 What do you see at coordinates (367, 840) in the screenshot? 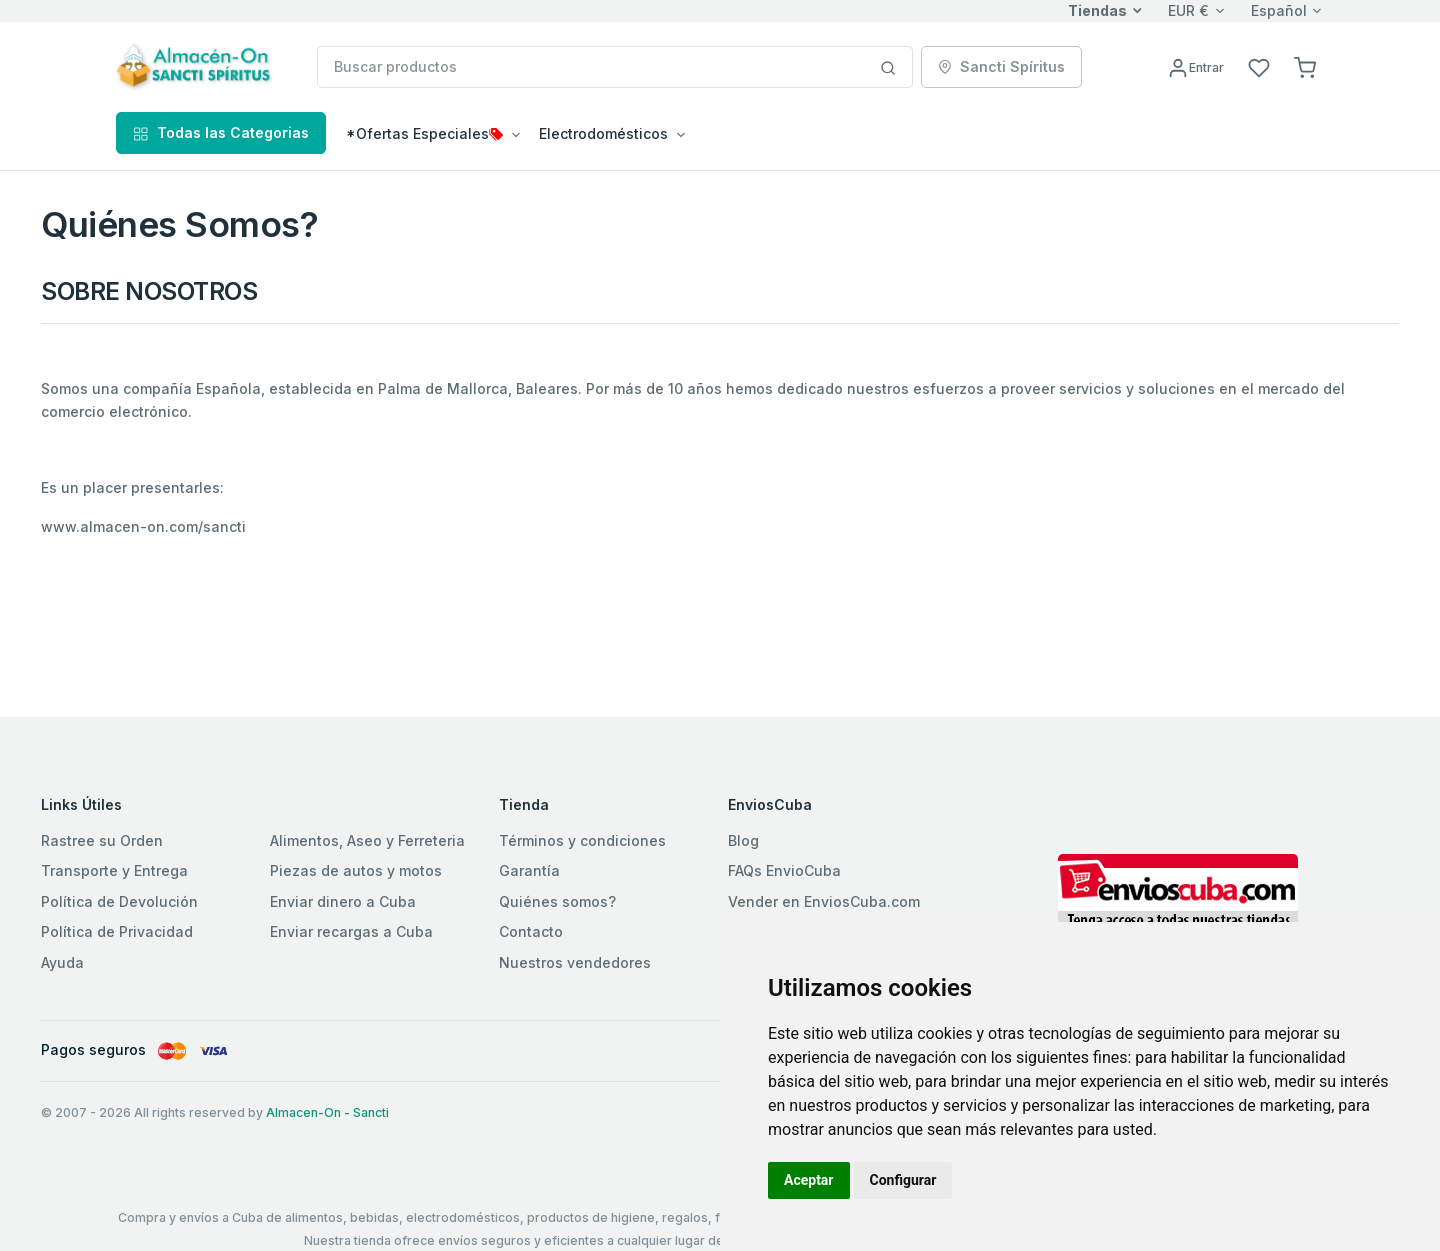
I see `Alimentos, Aseo y Ferreteria` at bounding box center [367, 840].